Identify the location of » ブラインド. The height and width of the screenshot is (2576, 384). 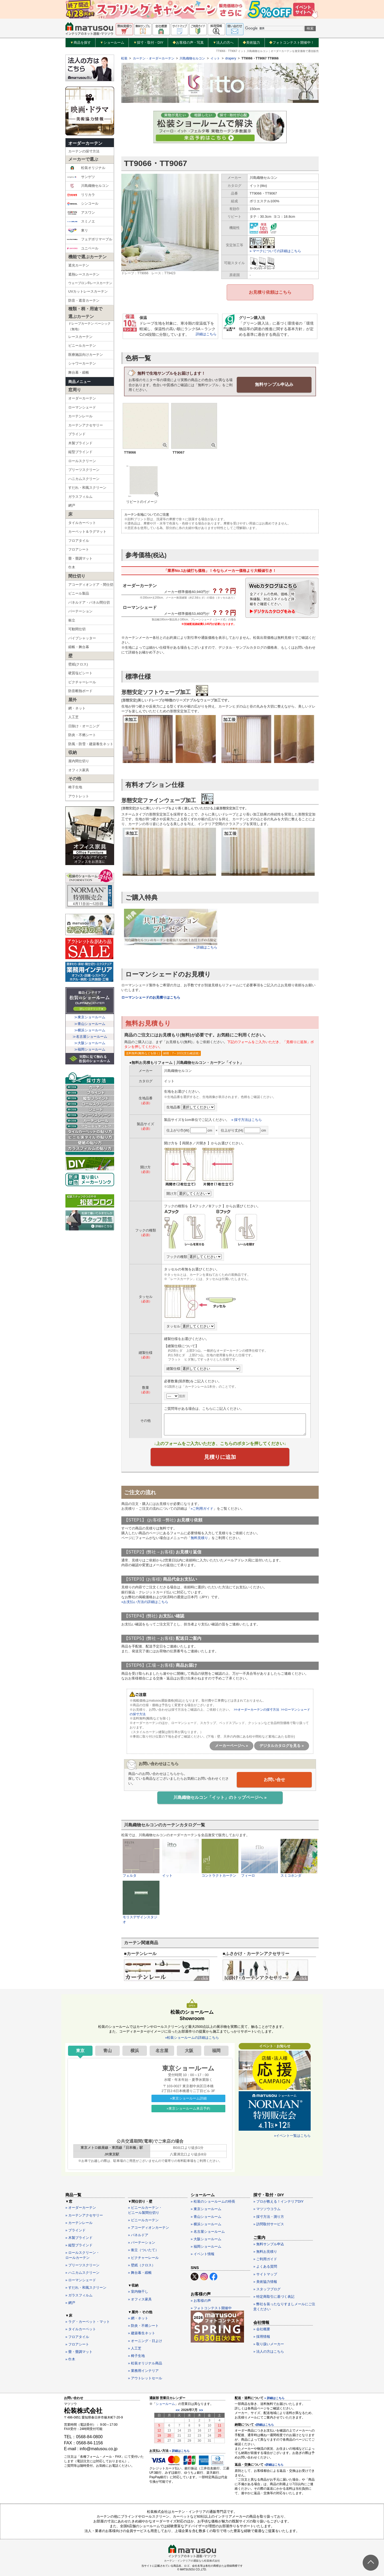
(75, 2229).